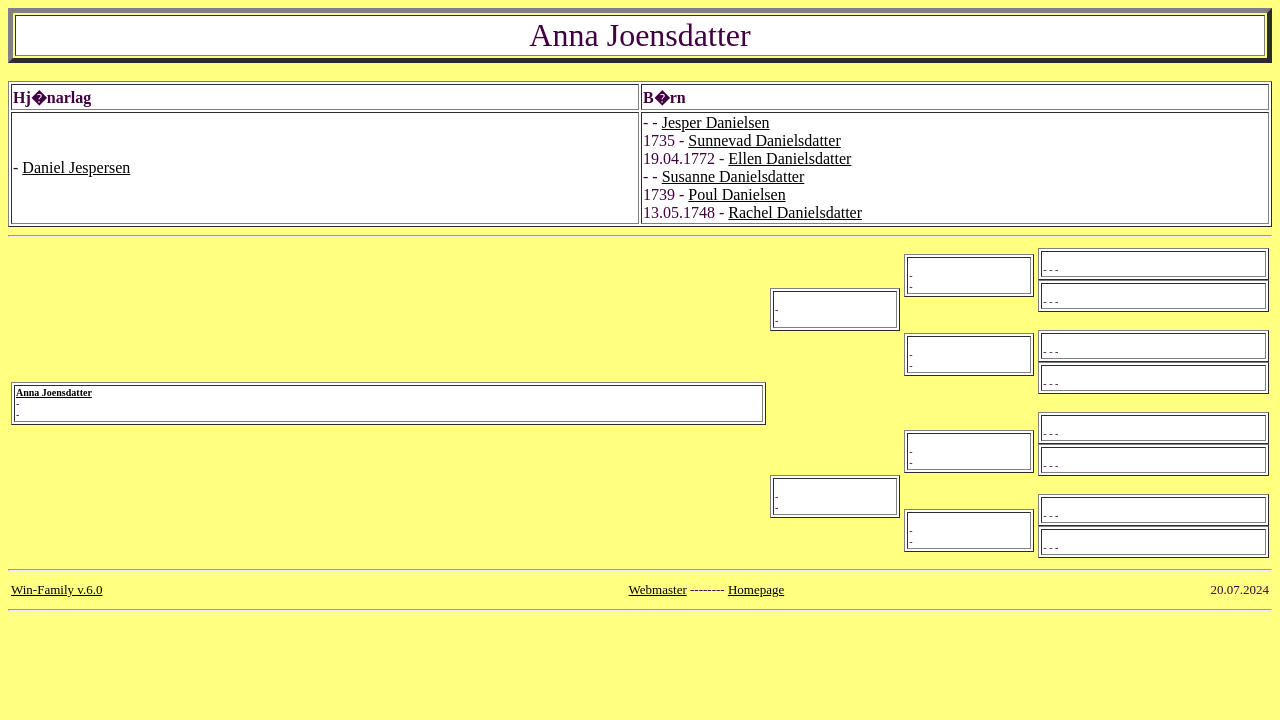 The width and height of the screenshot is (1280, 720). Describe the element at coordinates (736, 194) in the screenshot. I see `Poul Danielsen` at that location.